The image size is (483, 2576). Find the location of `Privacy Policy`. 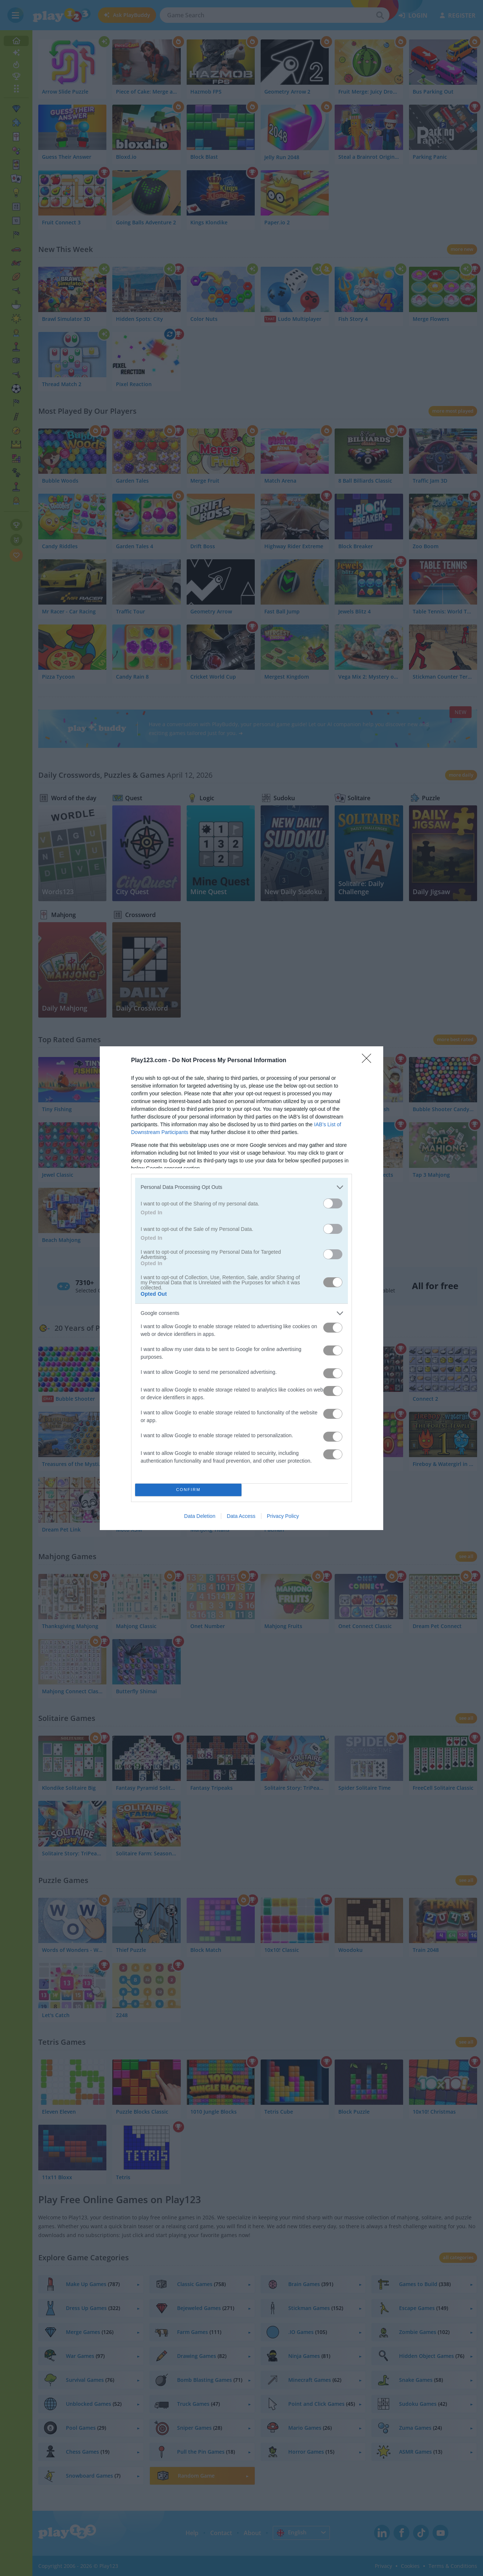

Privacy Policy is located at coordinates (283, 1516).